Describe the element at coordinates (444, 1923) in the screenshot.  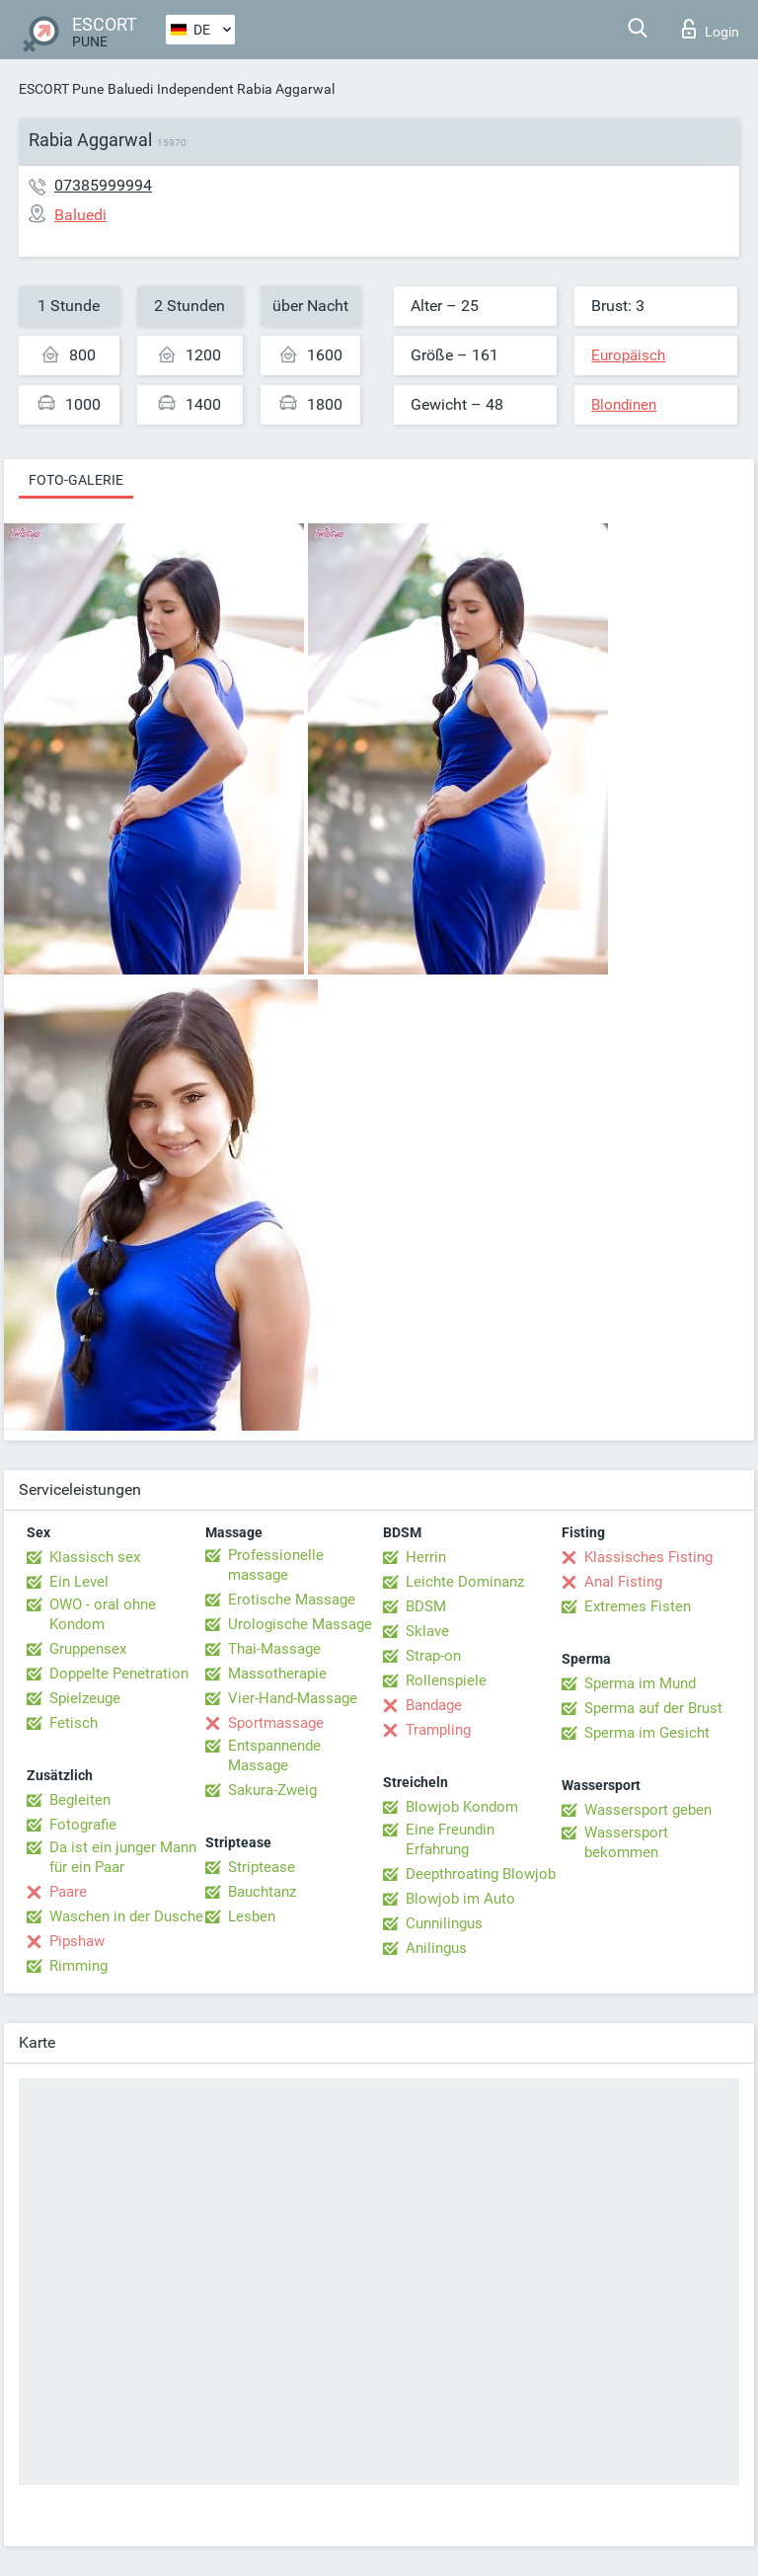
I see `Cunnilingus` at that location.